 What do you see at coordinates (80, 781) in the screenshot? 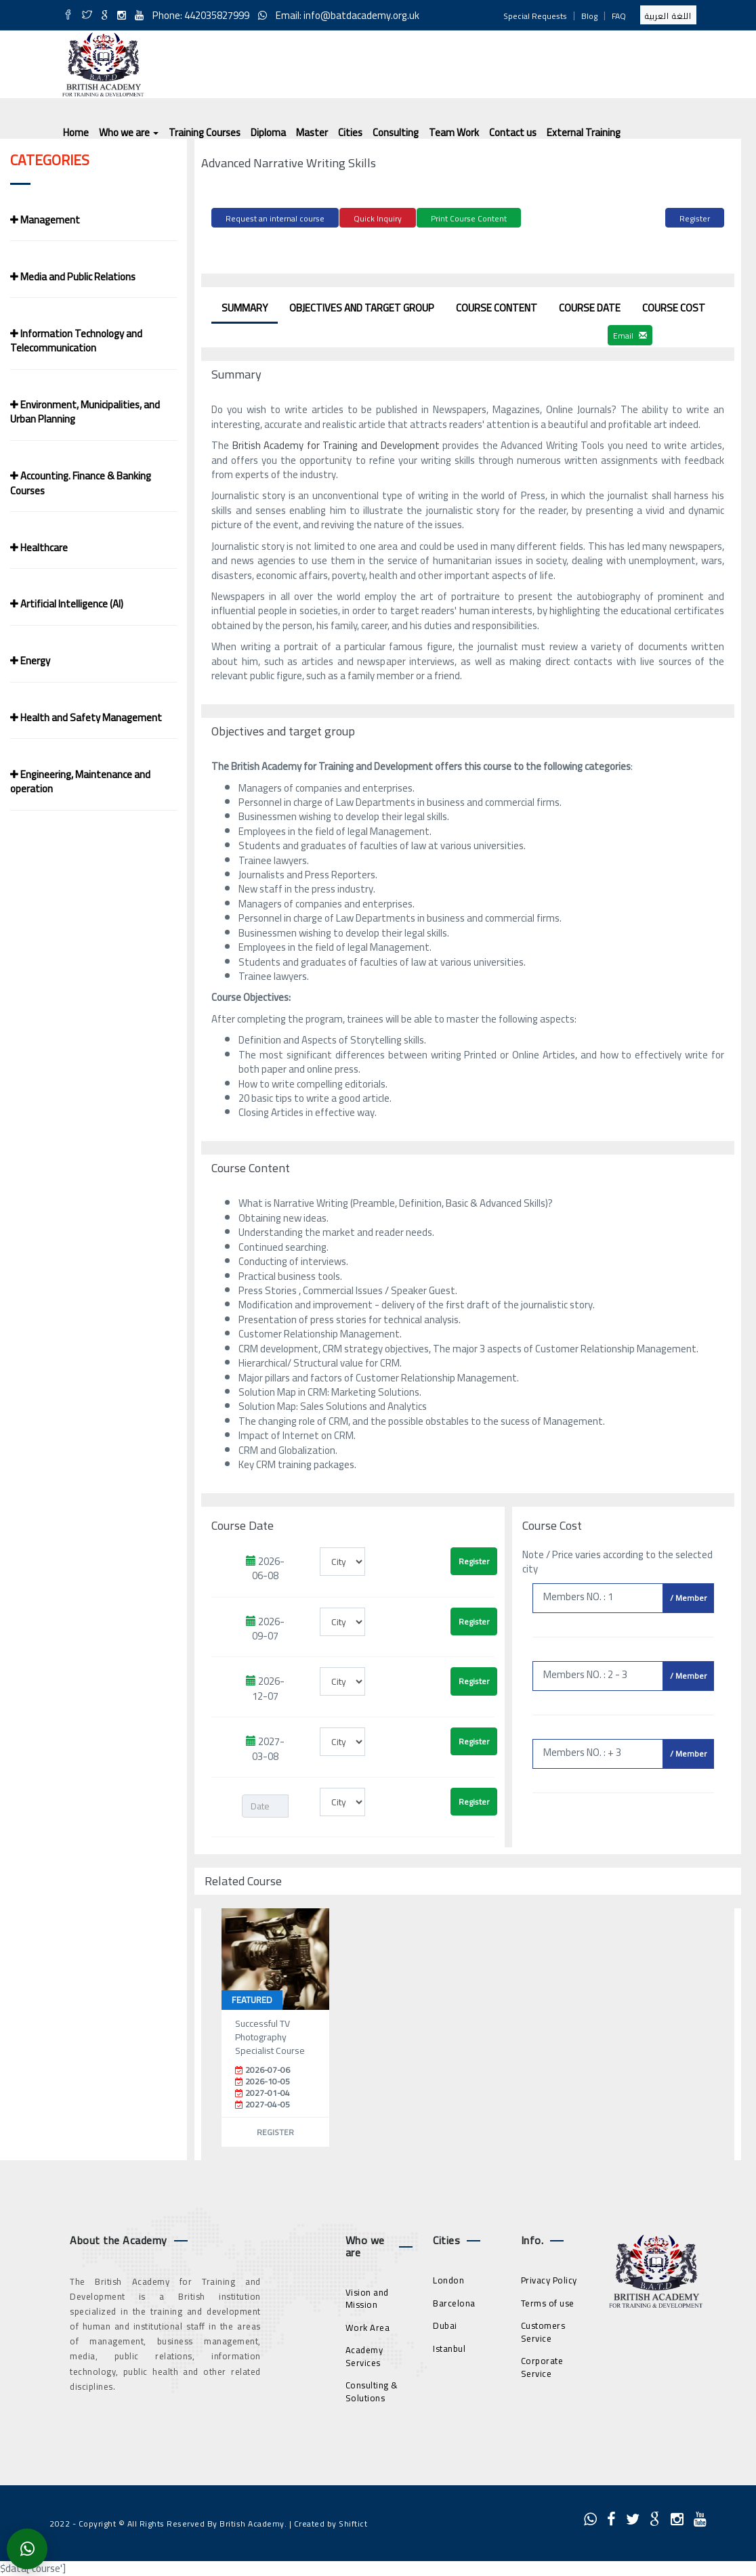
I see `Engineering, Maintenance and operation` at bounding box center [80, 781].